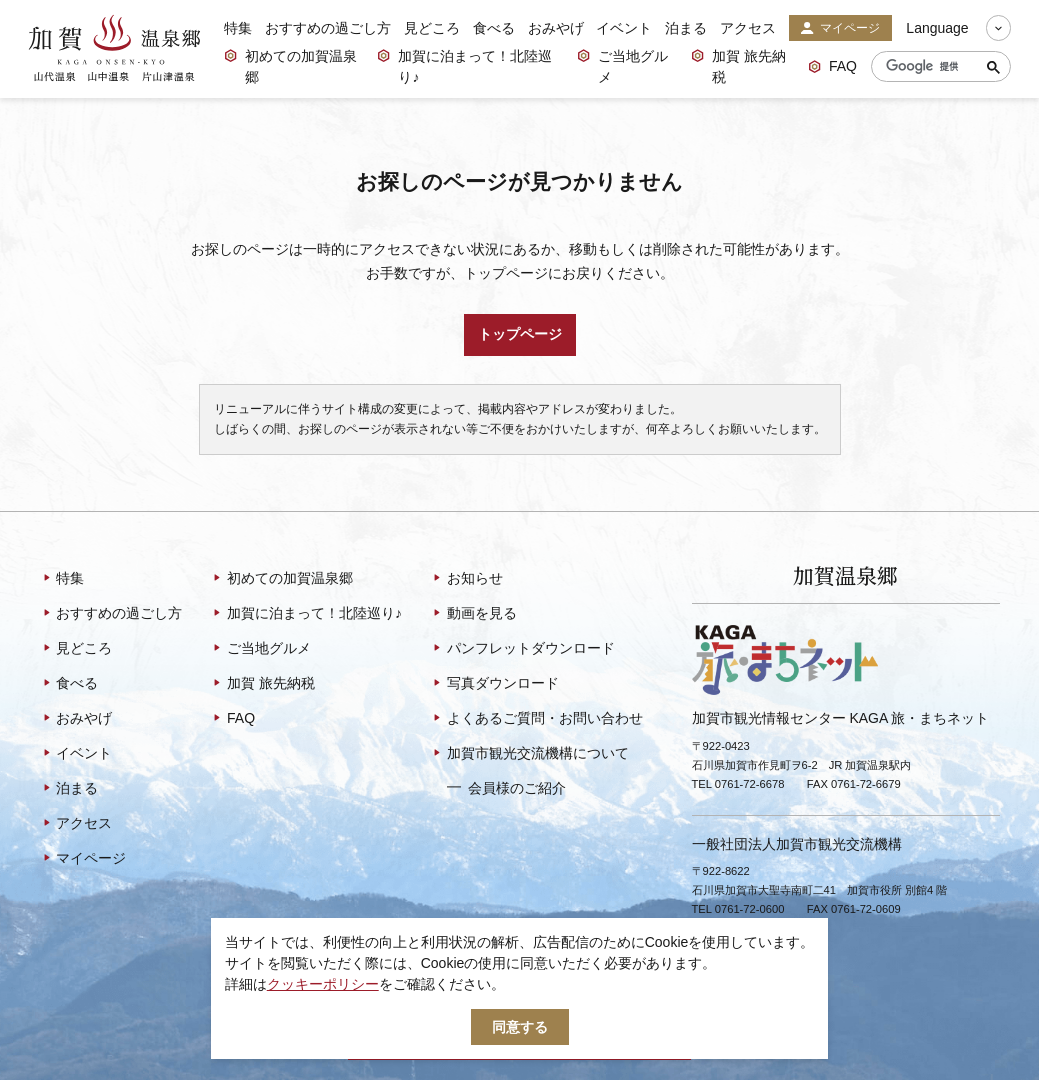 This screenshot has height=1080, width=1039. What do you see at coordinates (464, 66) in the screenshot?
I see `加賀に泊まって！北陸巡り♪` at bounding box center [464, 66].